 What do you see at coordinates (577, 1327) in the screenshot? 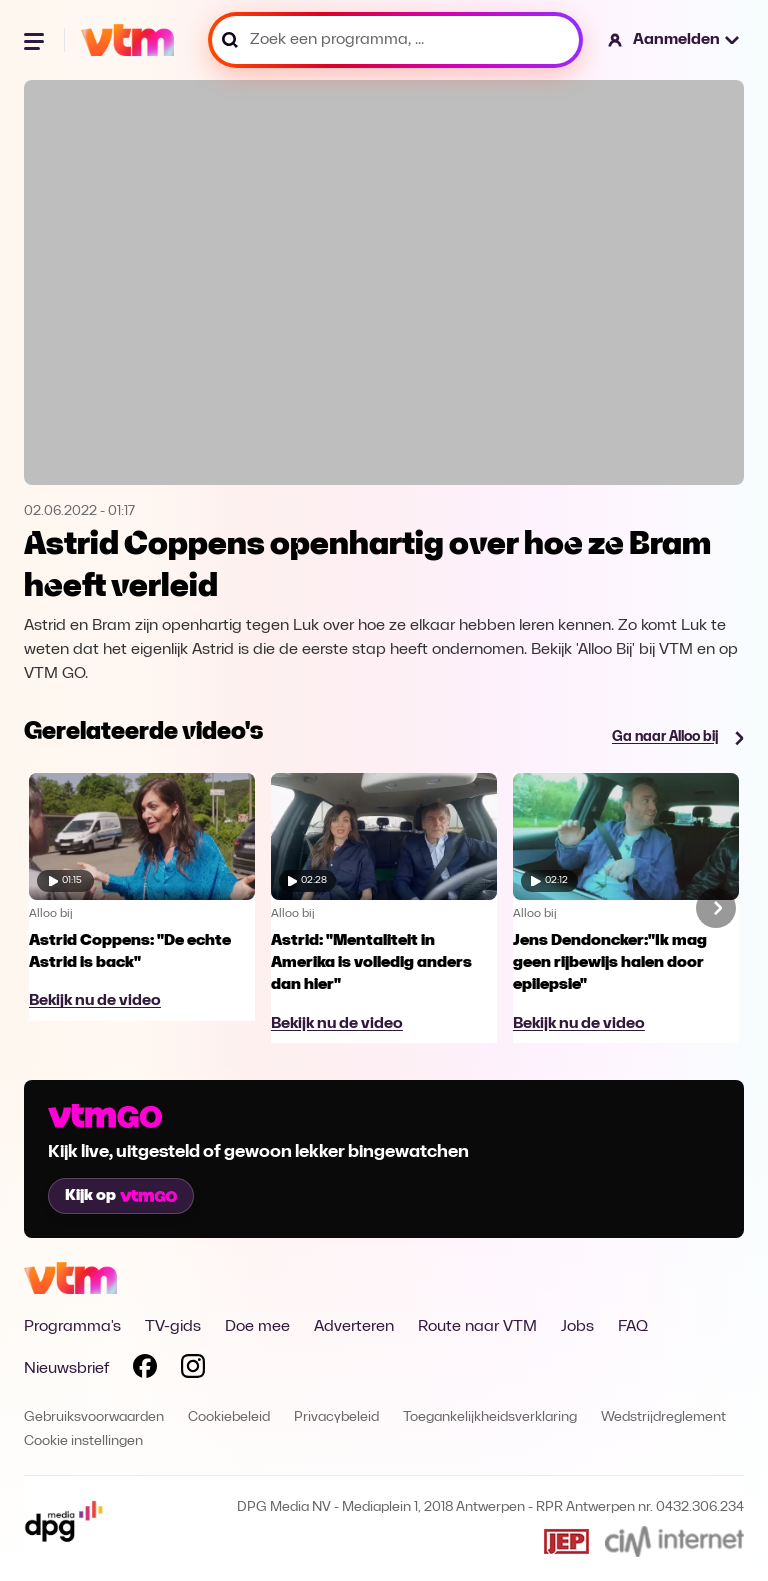
I see `Jobs` at bounding box center [577, 1327].